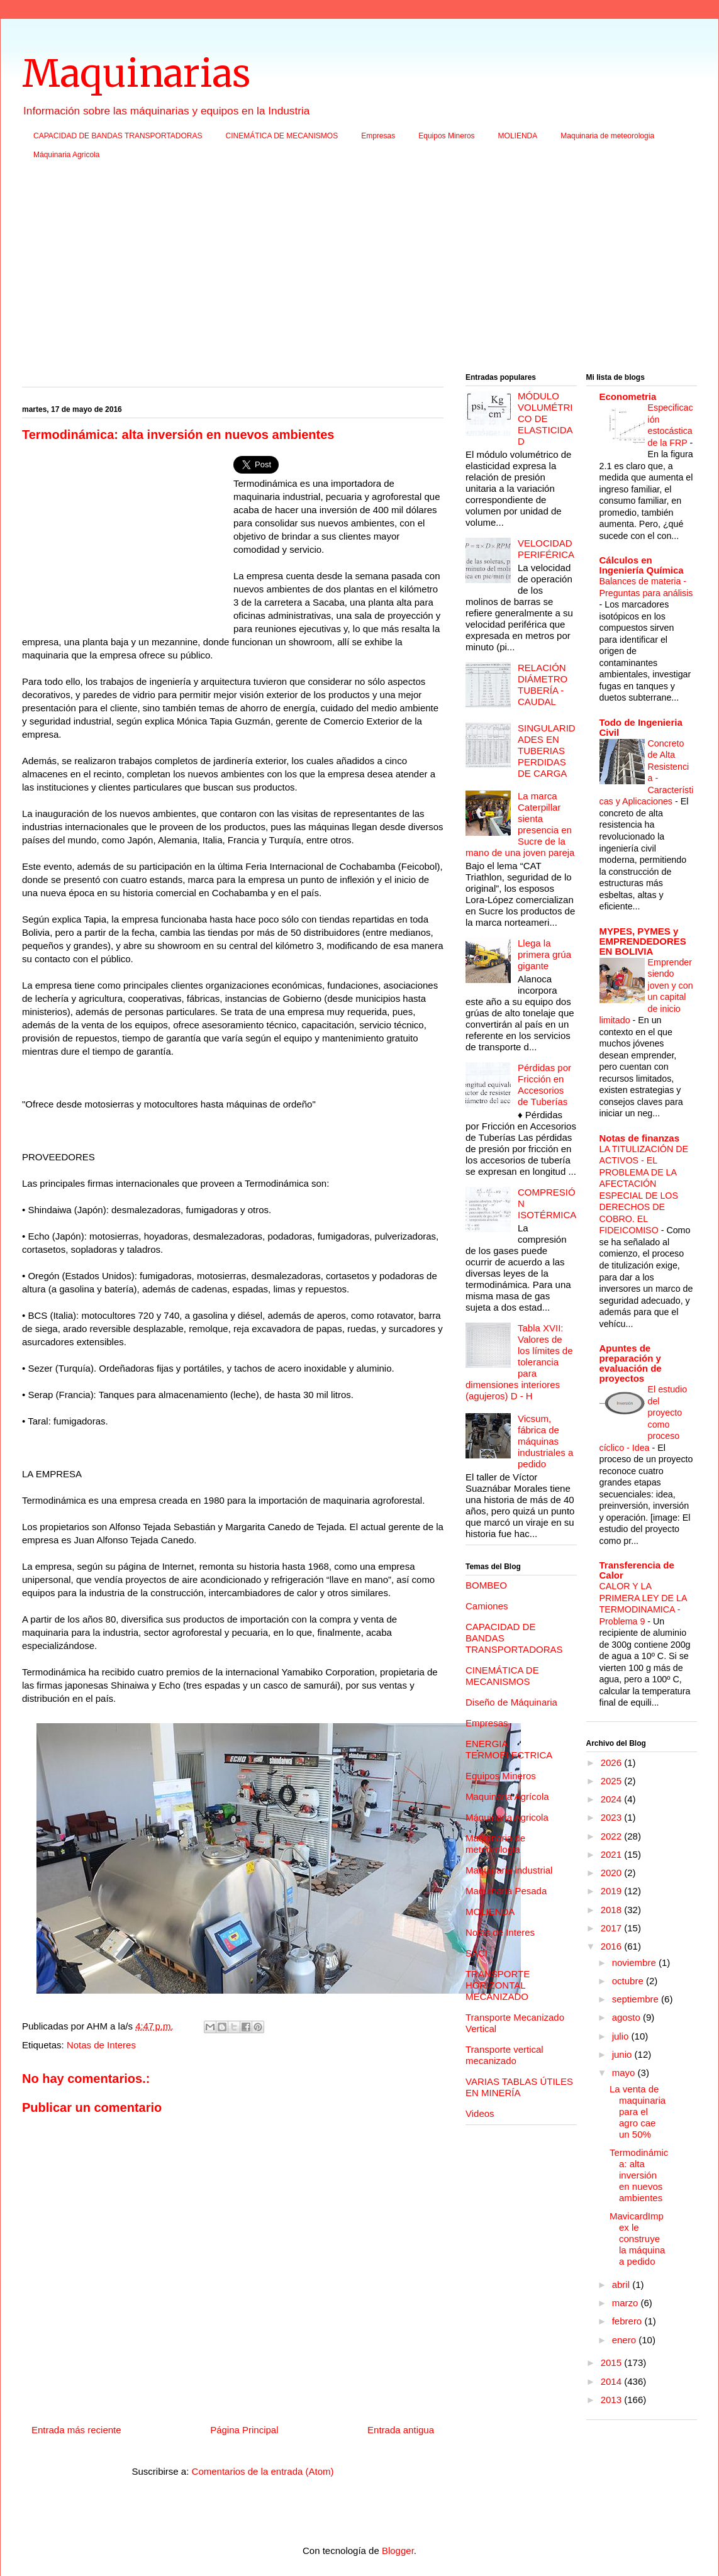  What do you see at coordinates (641, 727) in the screenshot?
I see `Todo de Ingenieria Civil` at bounding box center [641, 727].